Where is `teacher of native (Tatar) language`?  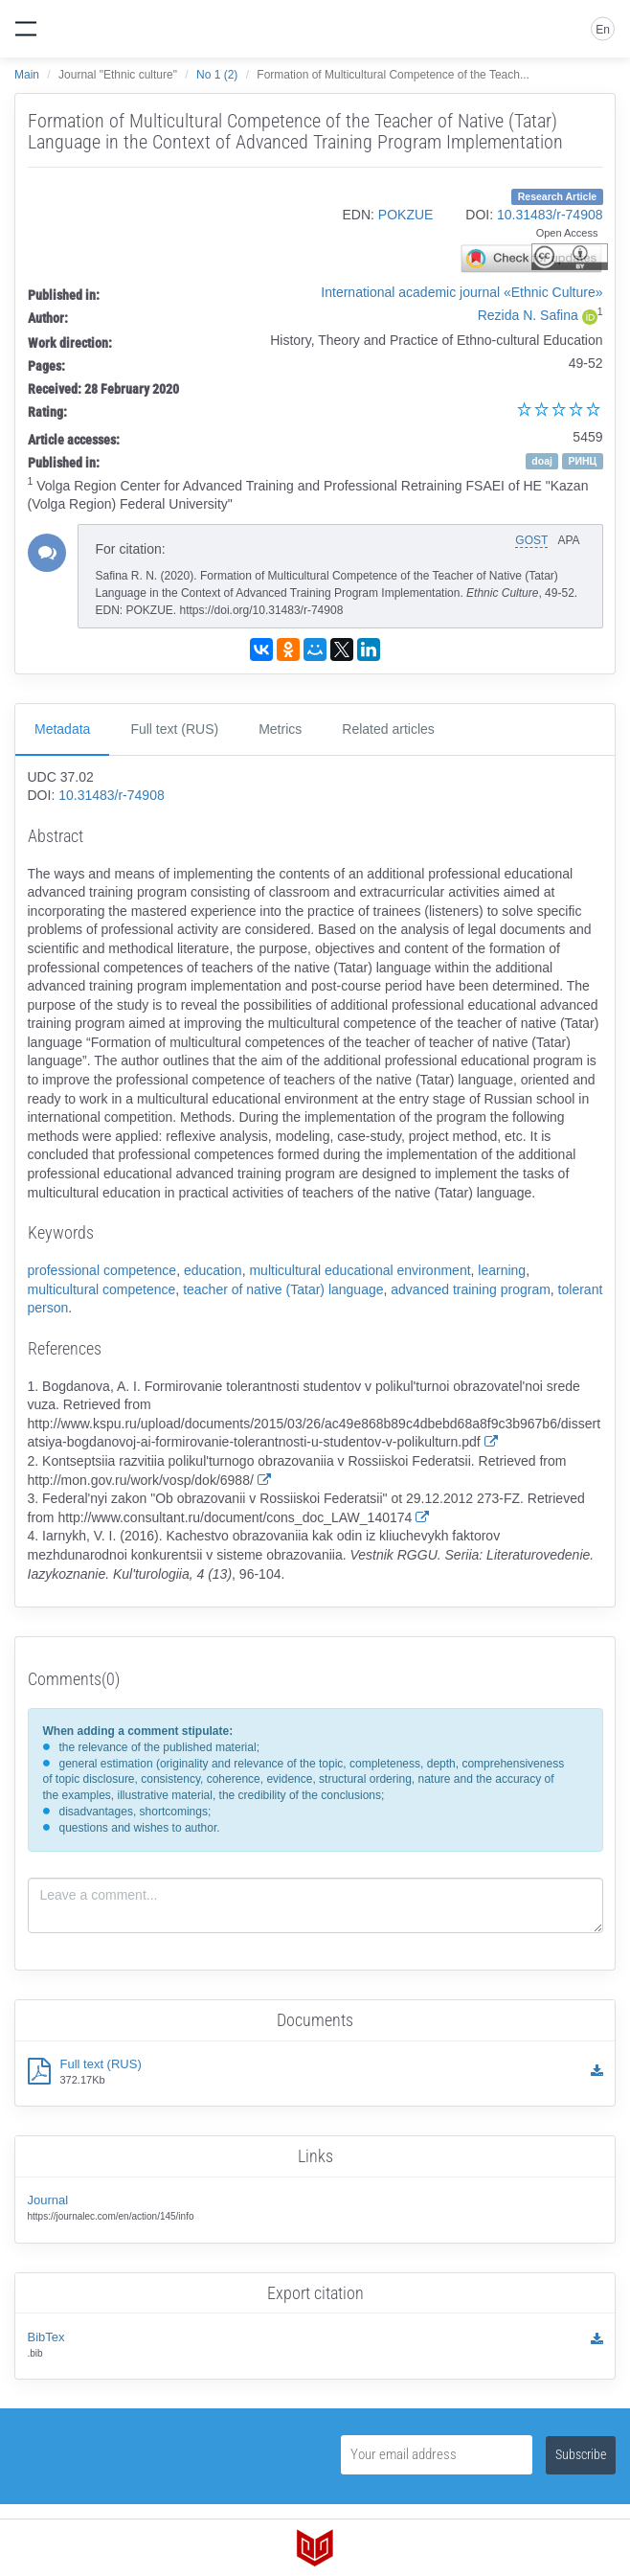
teacher of native (Tatar) language is located at coordinates (283, 1289).